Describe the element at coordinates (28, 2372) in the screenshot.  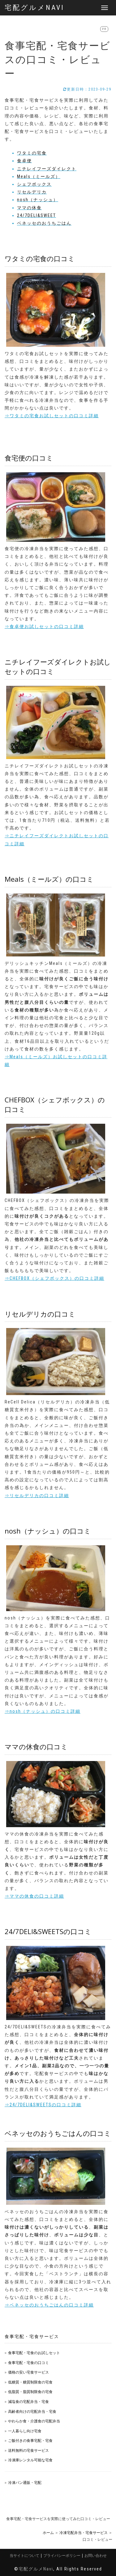
I see `価格の安い宅食サービス` at that location.